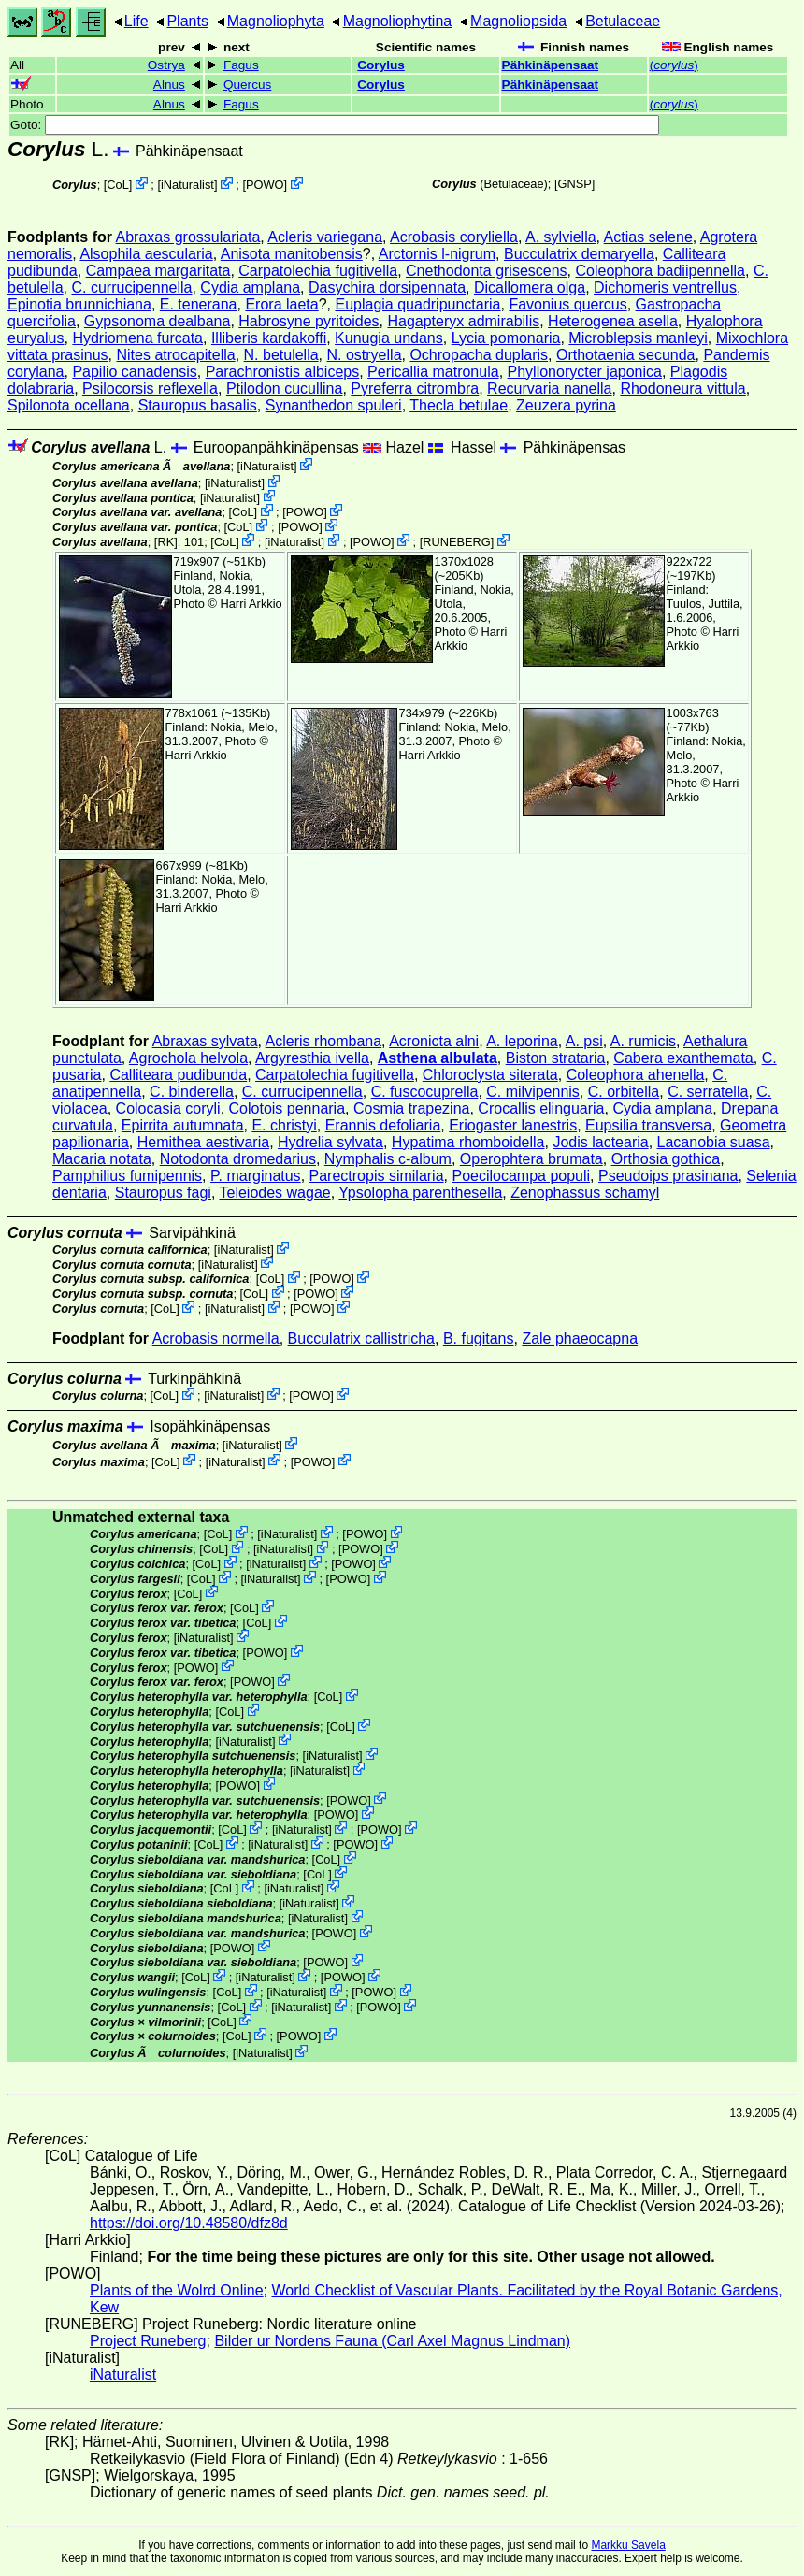  What do you see at coordinates (251, 604) in the screenshot?
I see `Harri Arkkio` at bounding box center [251, 604].